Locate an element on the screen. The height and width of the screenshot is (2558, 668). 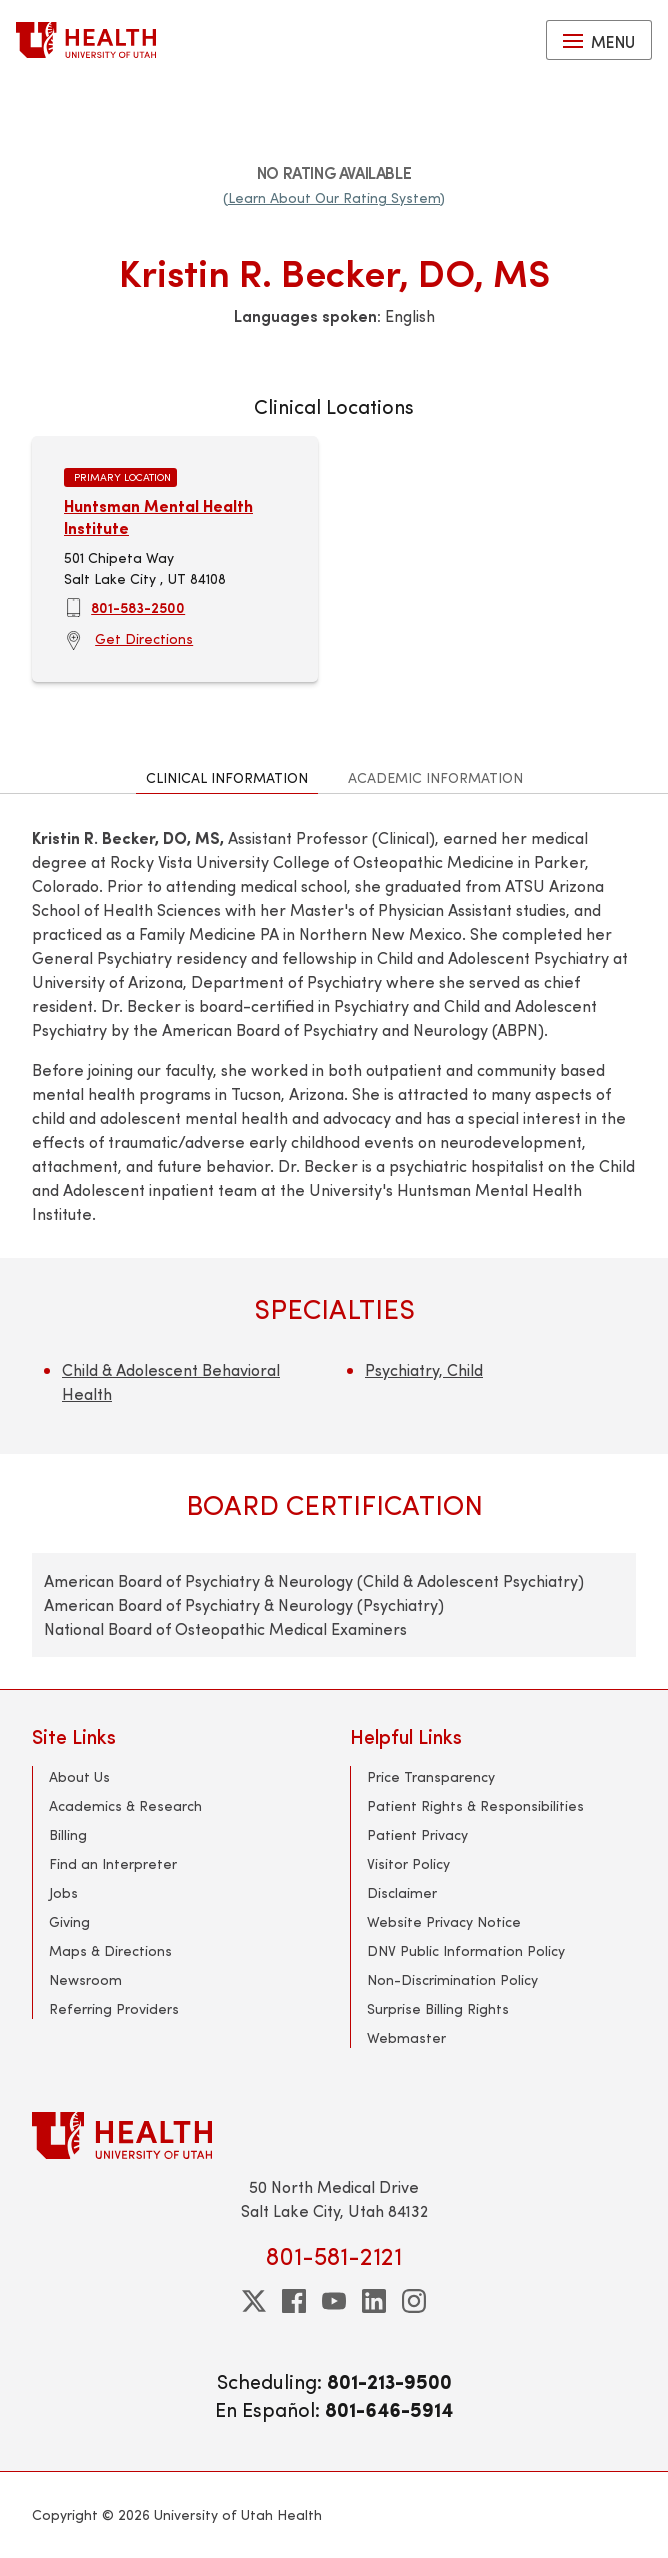
[instagram] is located at coordinates (414, 2301).